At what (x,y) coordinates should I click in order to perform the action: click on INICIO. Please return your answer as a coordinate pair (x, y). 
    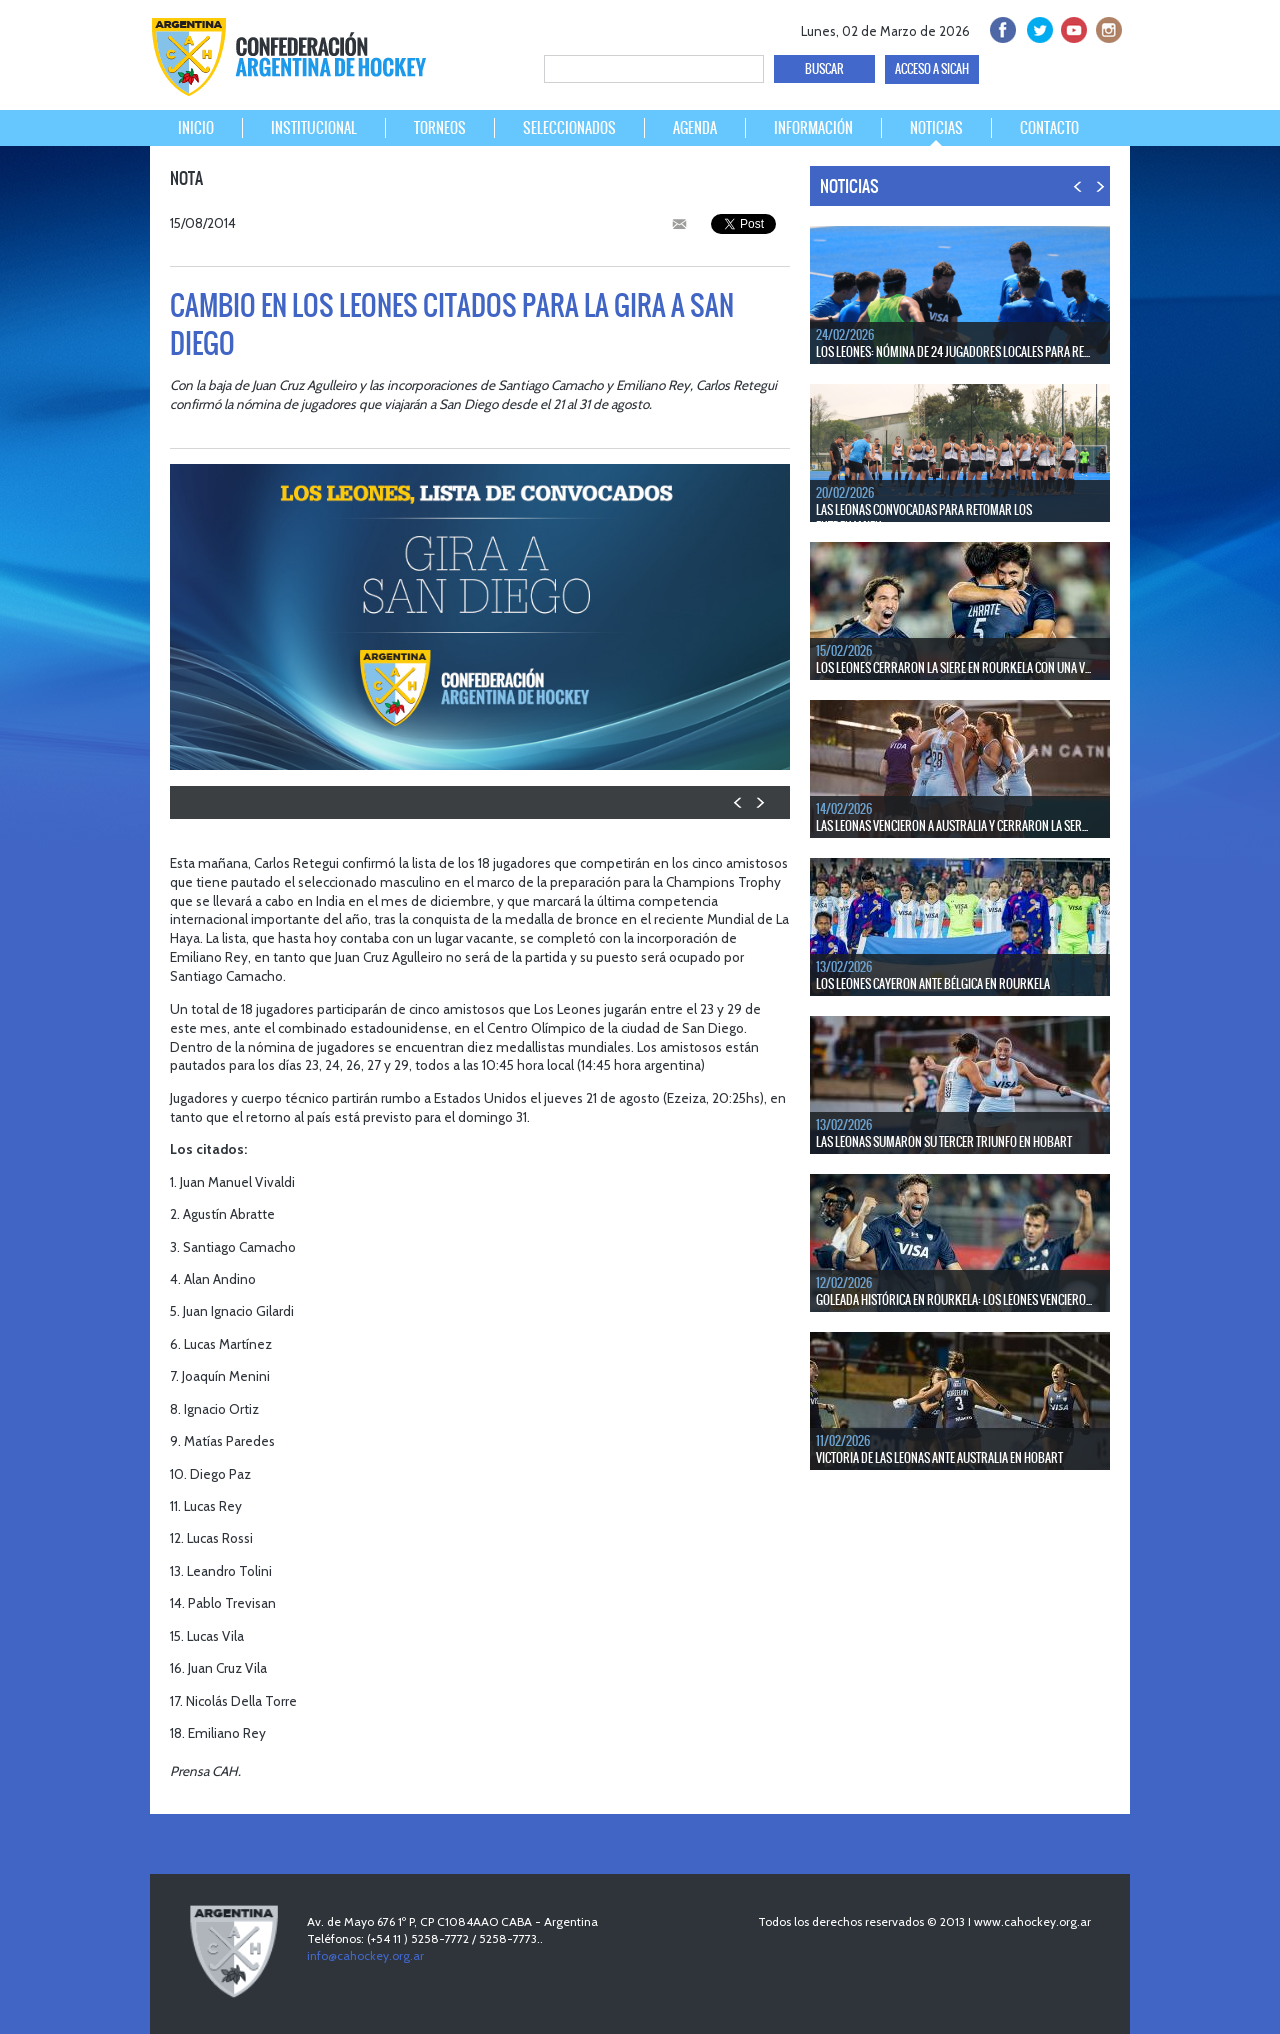
    Looking at the image, I should click on (196, 128).